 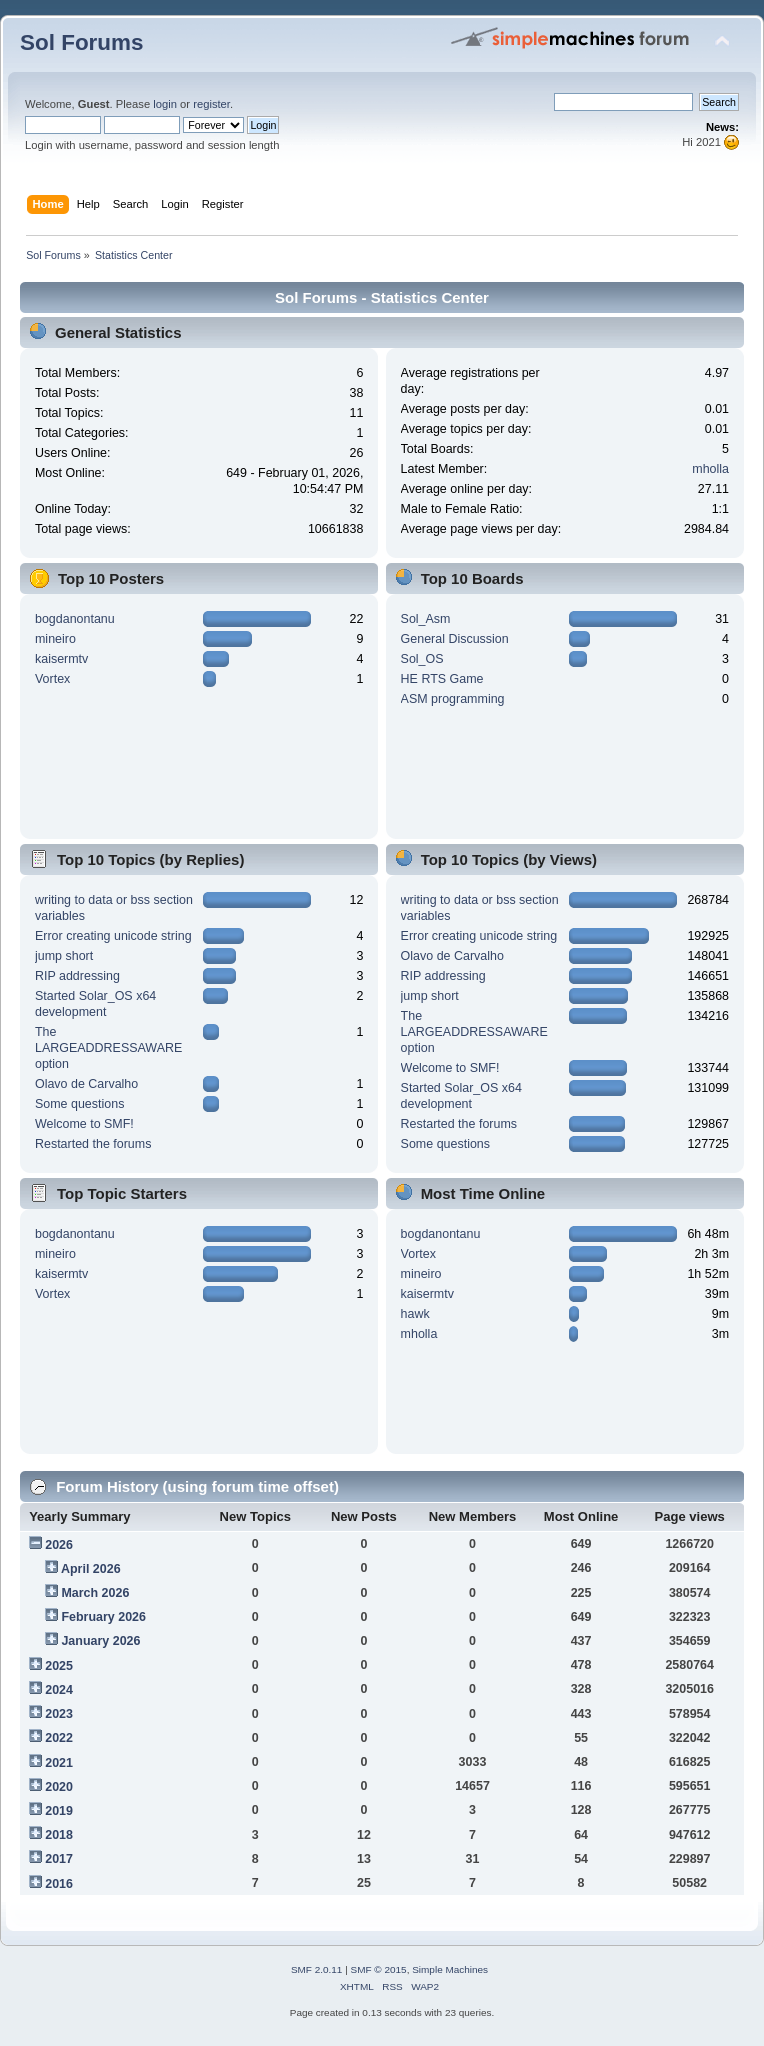 What do you see at coordinates (100, 1641) in the screenshot?
I see `January 2026` at bounding box center [100, 1641].